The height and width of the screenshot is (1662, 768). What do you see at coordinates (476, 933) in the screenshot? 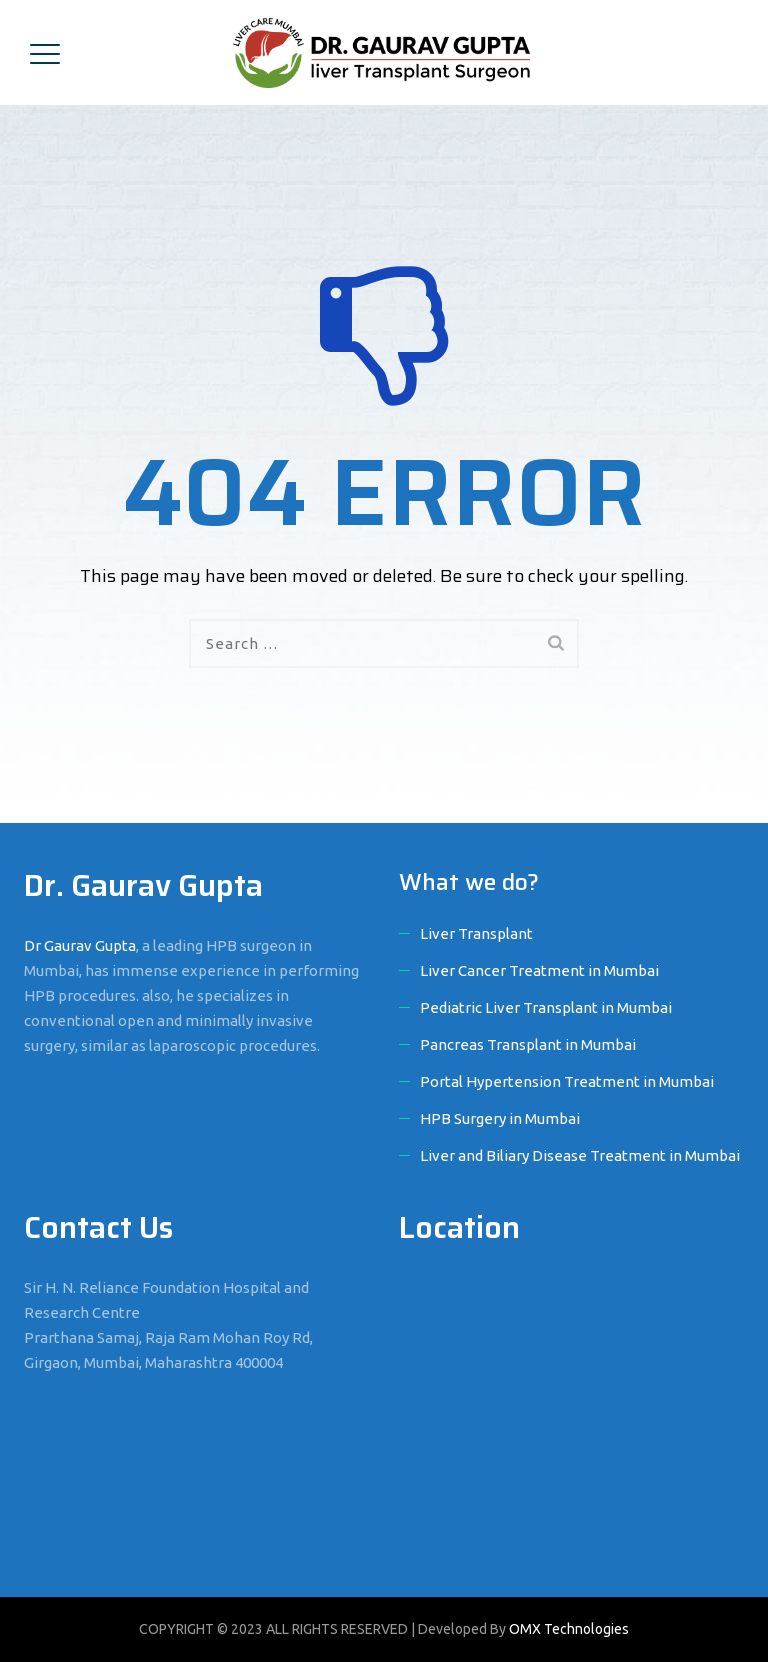
I see `Liver Transplant` at bounding box center [476, 933].